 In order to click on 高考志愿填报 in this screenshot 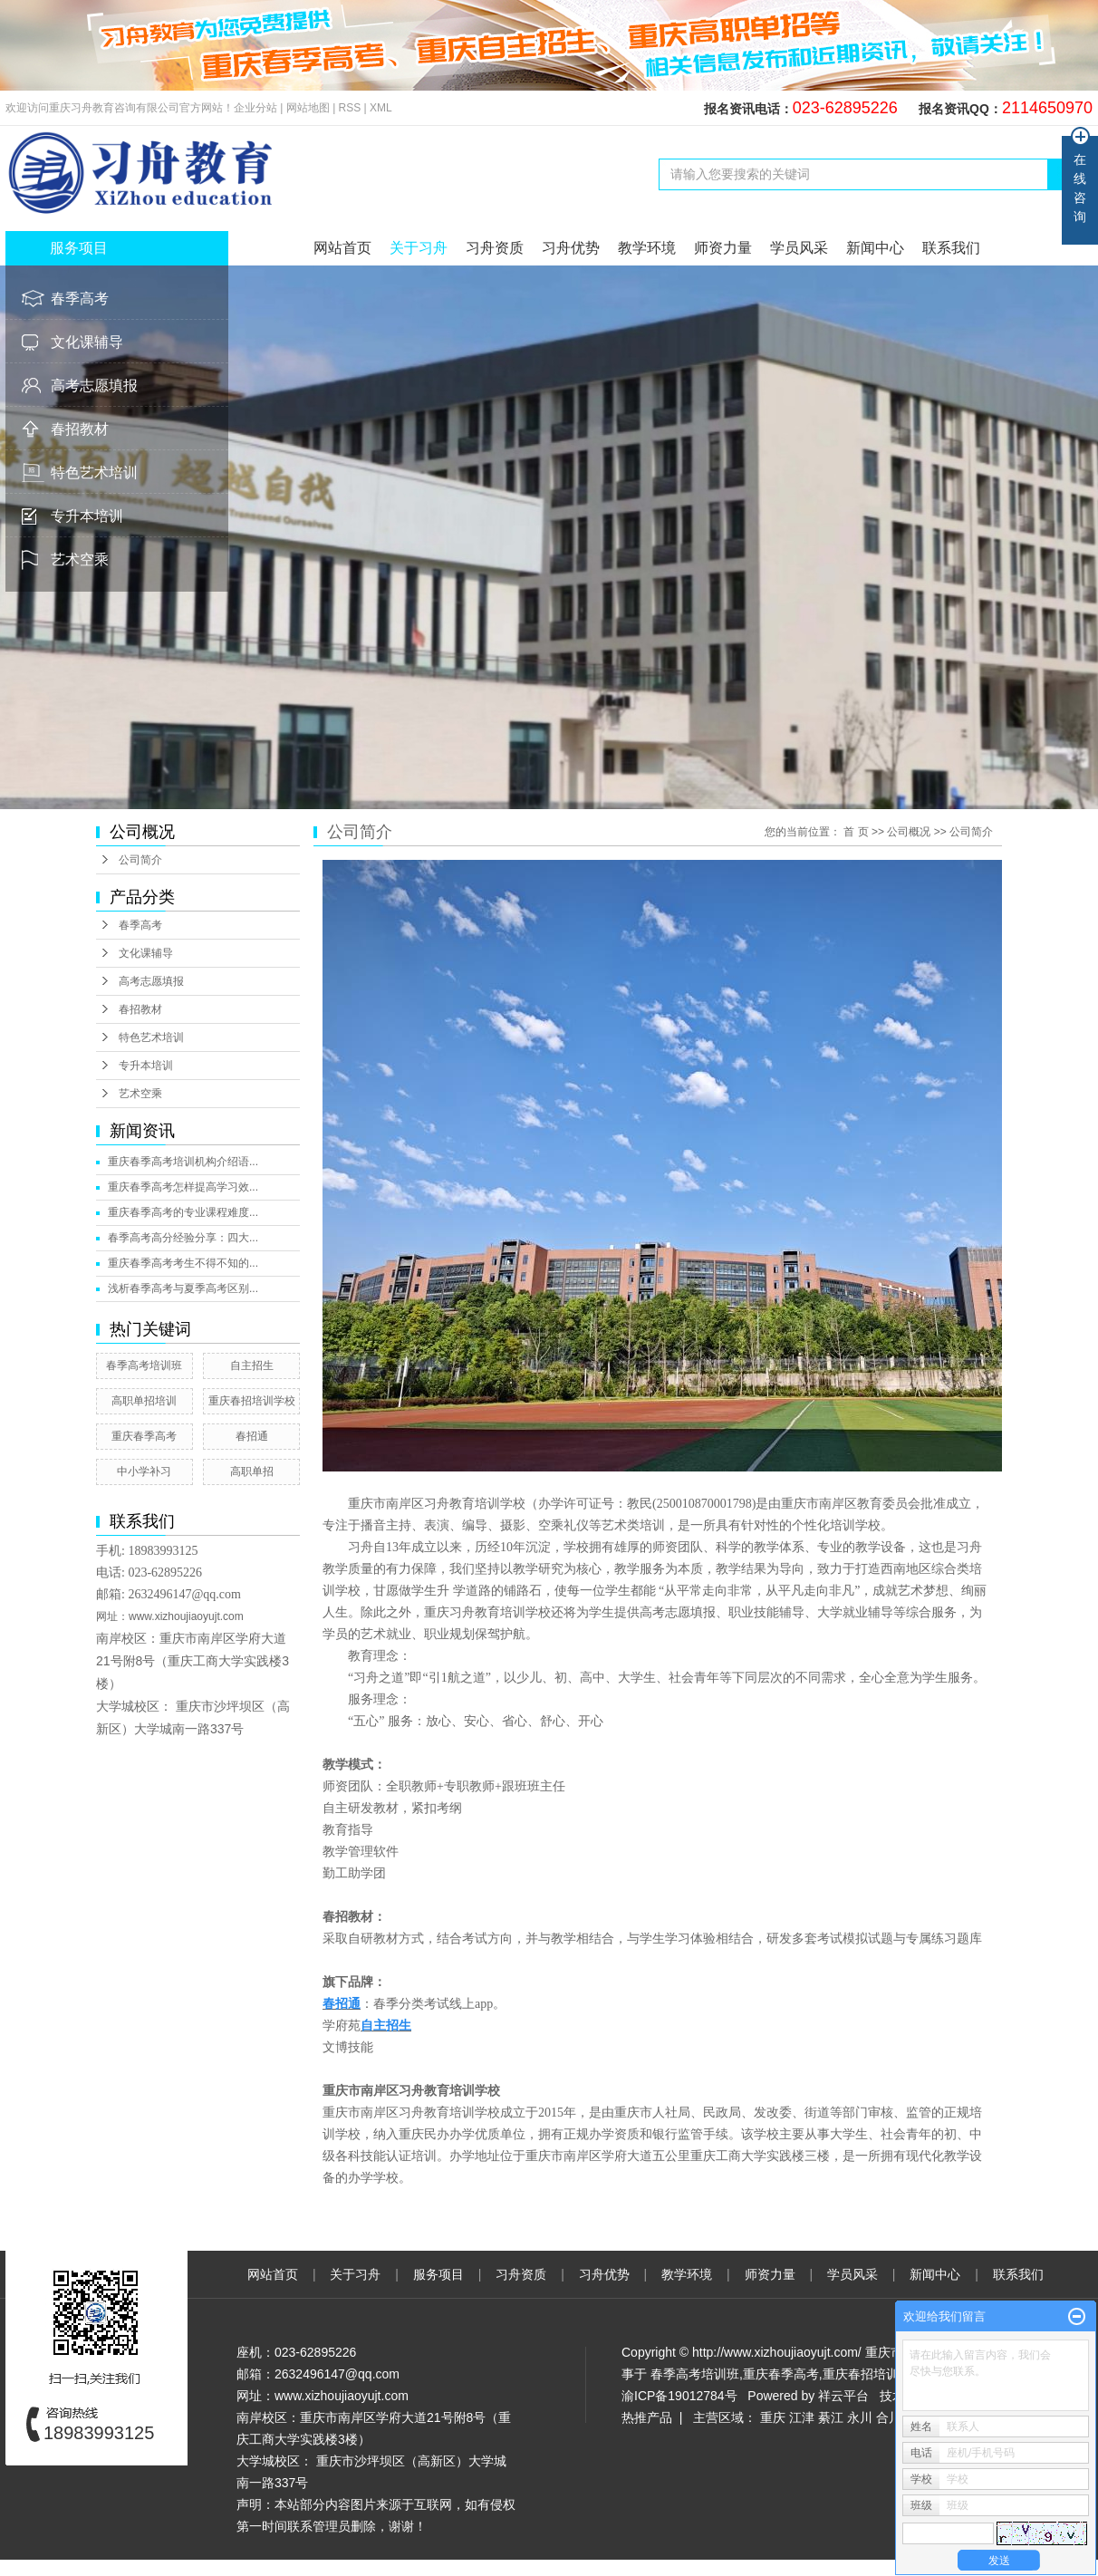, I will do `click(94, 385)`.